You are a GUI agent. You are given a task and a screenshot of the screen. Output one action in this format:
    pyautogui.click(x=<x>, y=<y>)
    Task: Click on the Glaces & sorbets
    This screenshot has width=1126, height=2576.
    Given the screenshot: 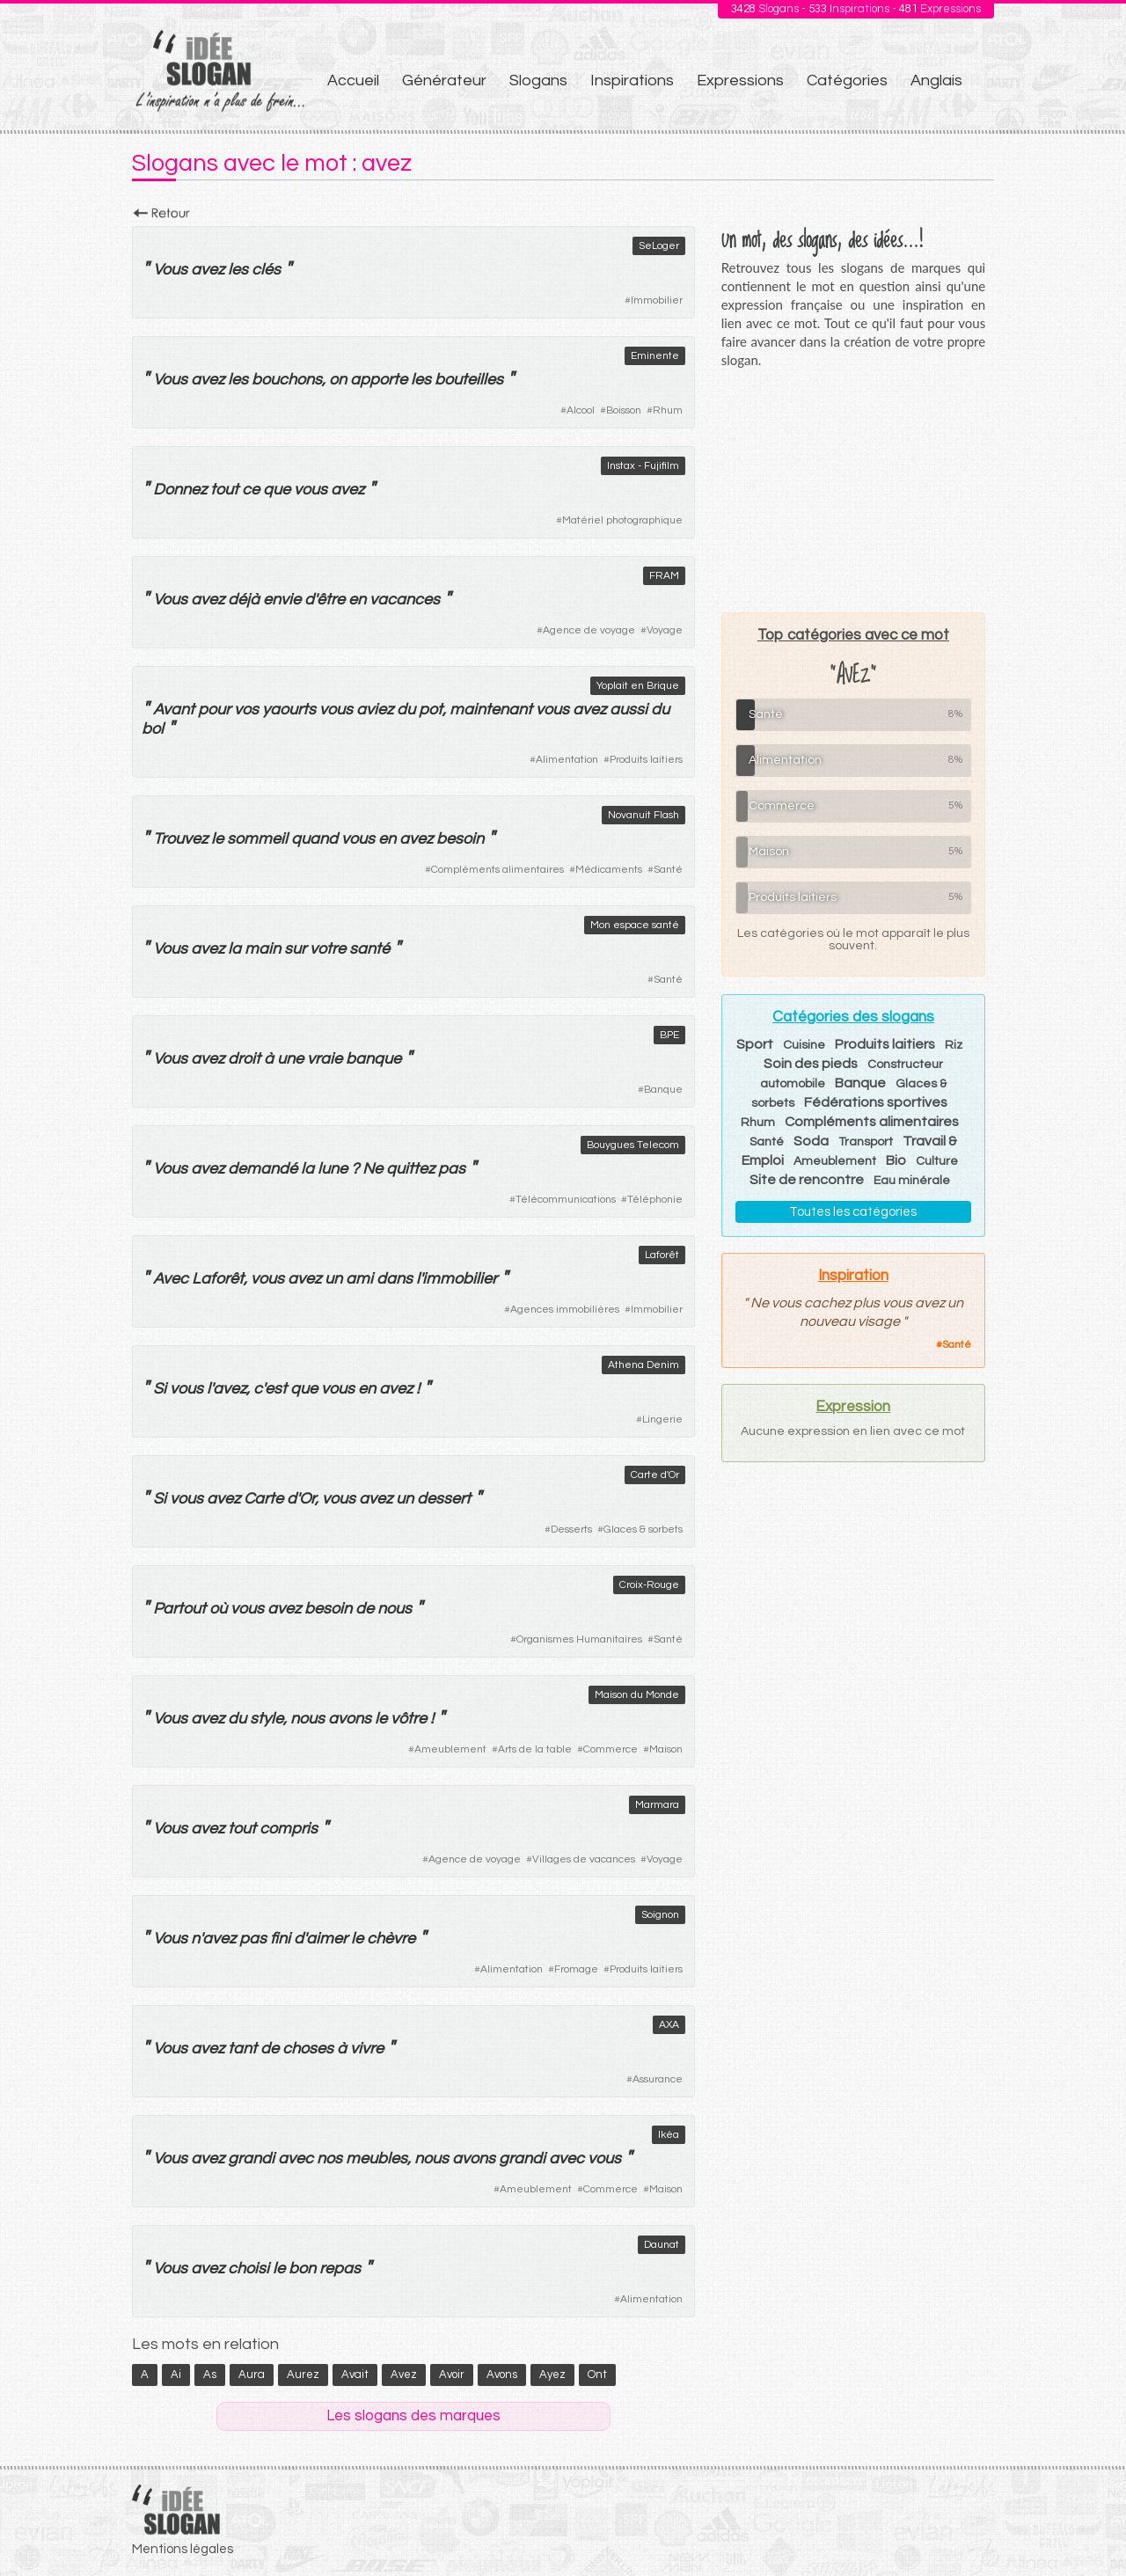 What is the action you would take?
    pyautogui.click(x=643, y=1529)
    